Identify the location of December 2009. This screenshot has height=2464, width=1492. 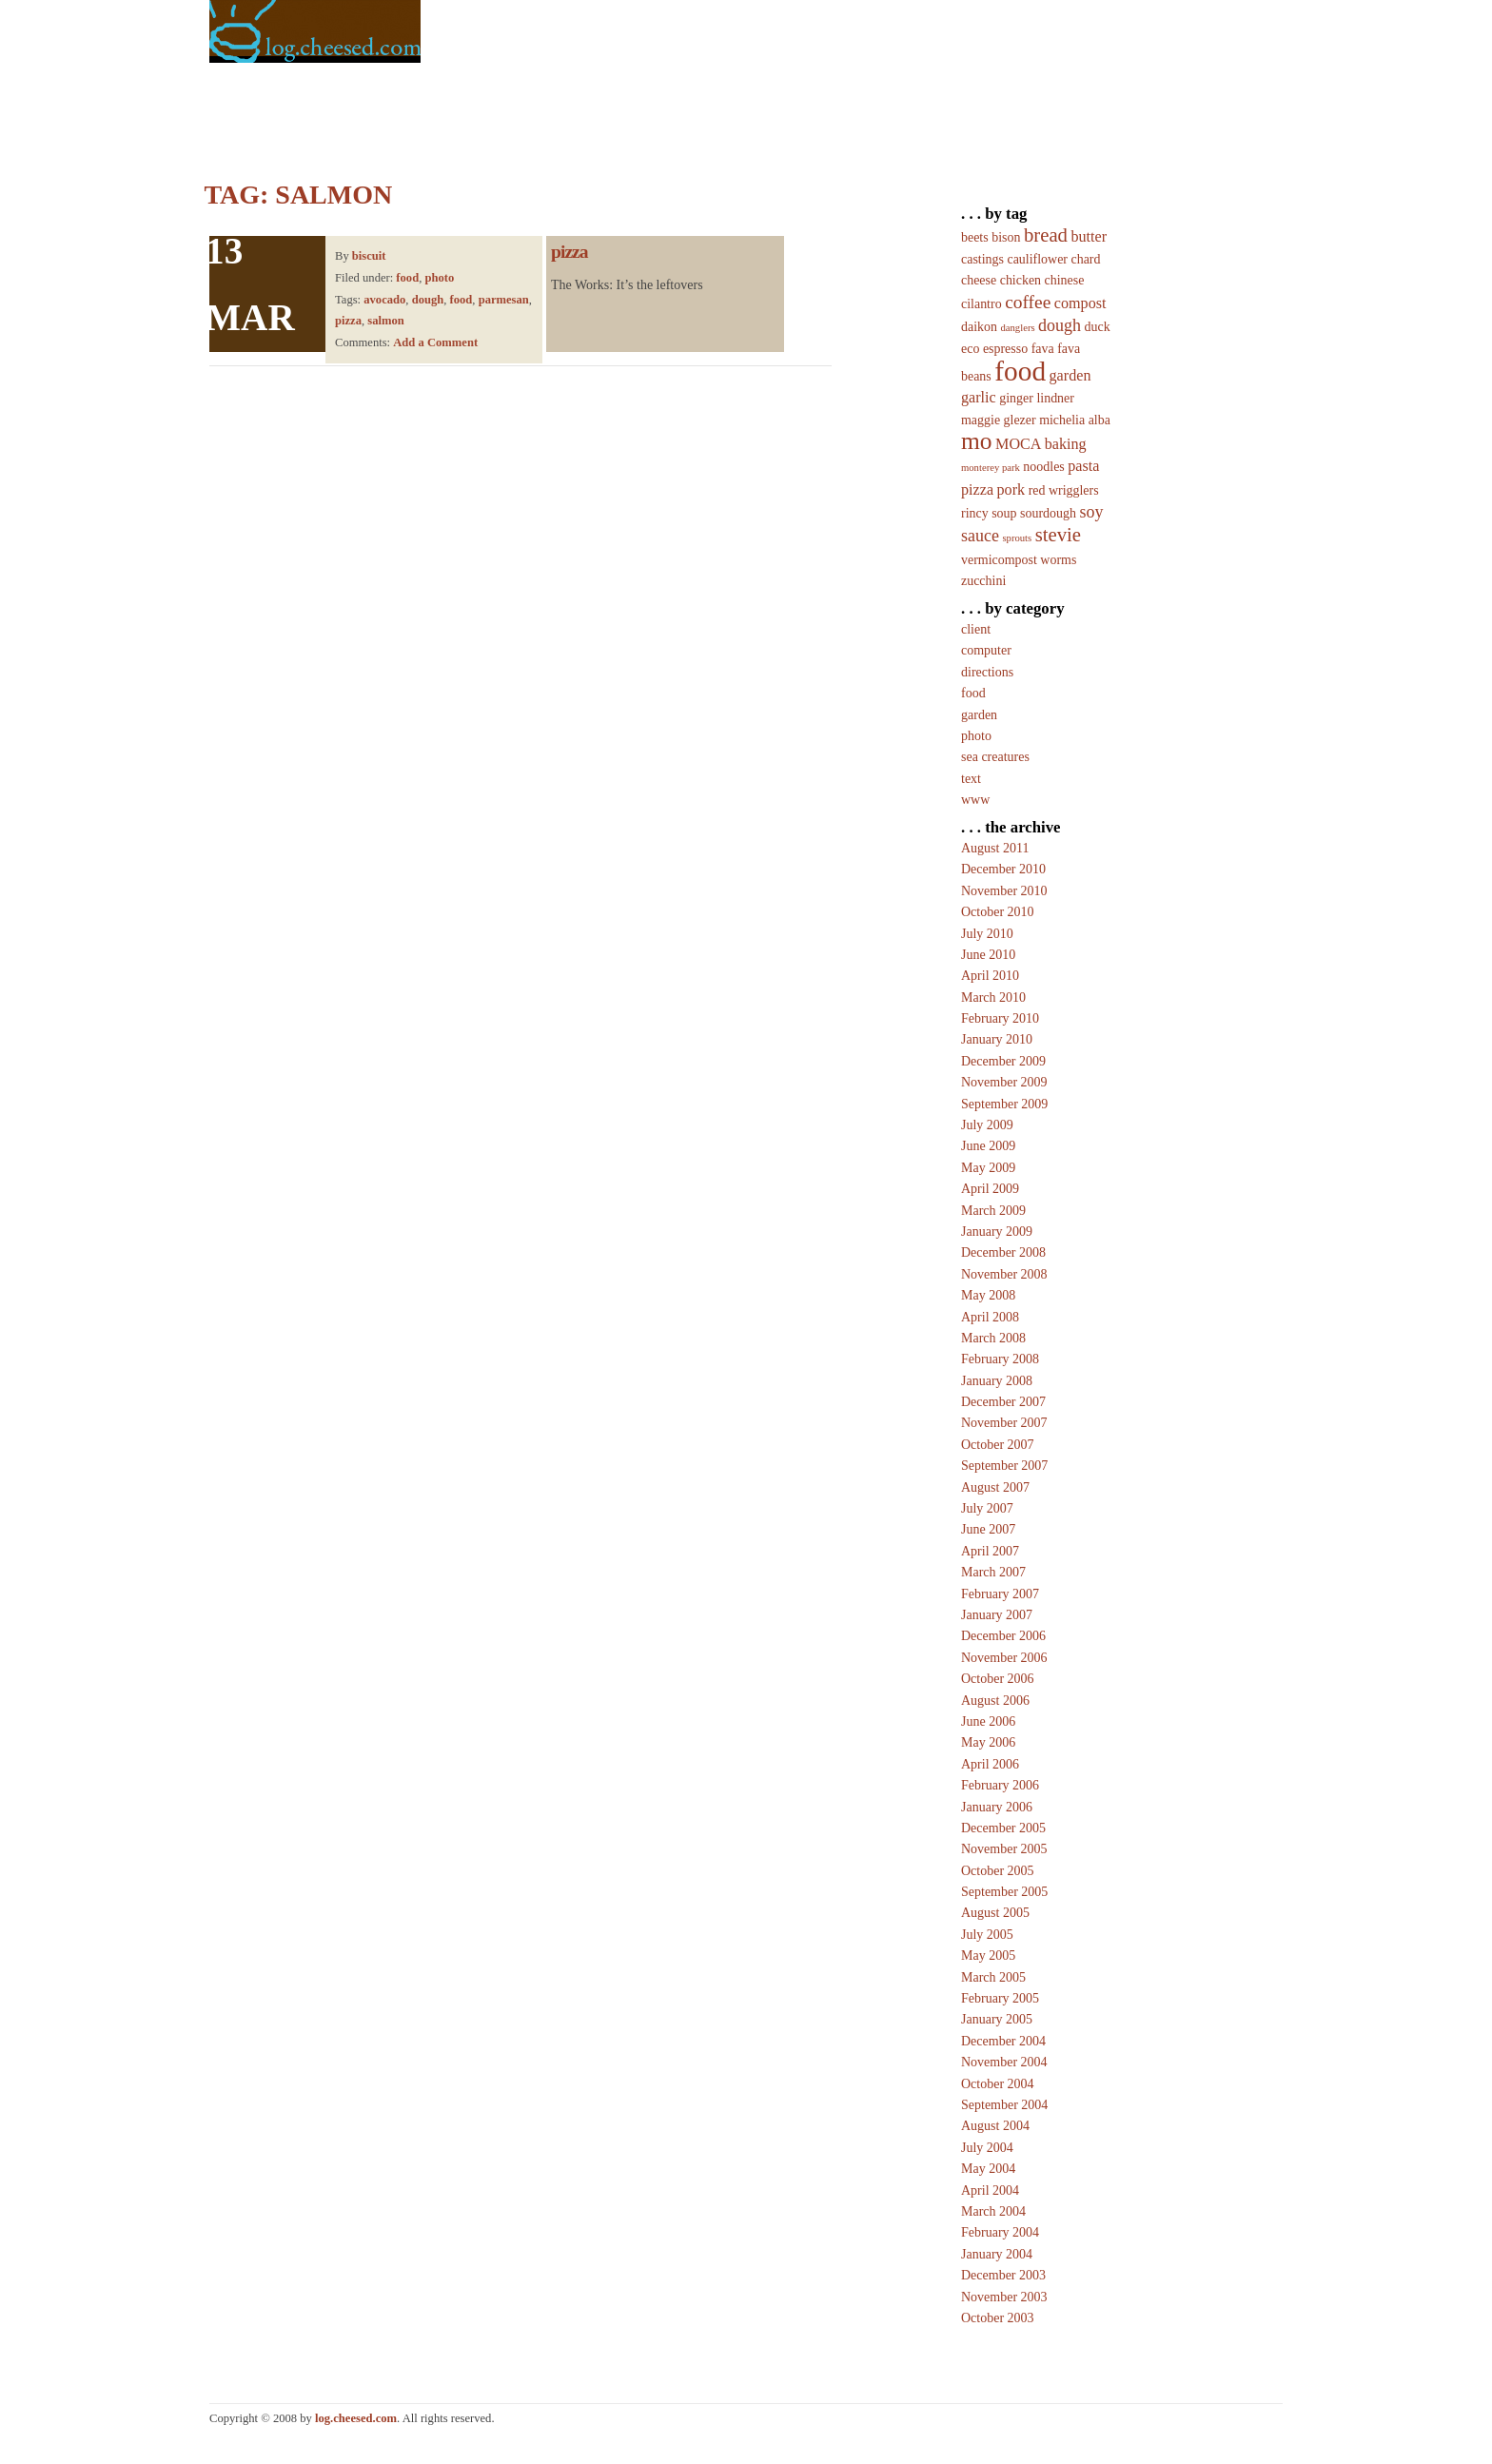
(1003, 1061).